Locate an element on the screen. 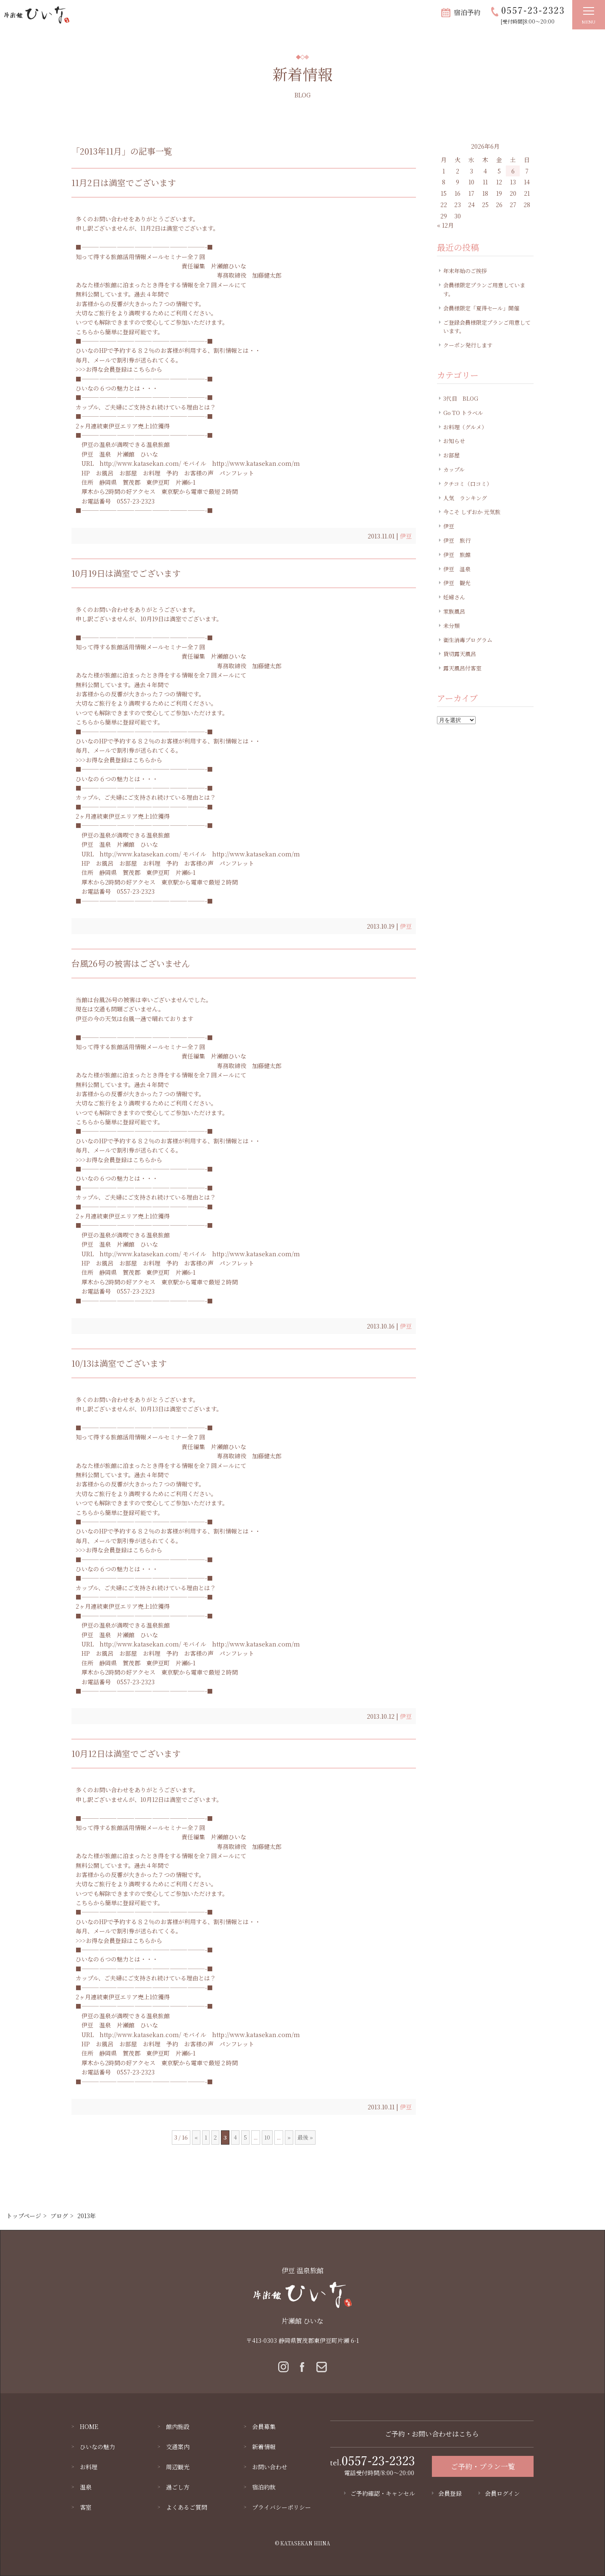 The width and height of the screenshot is (605, 2576). カップル is located at coordinates (454, 469).